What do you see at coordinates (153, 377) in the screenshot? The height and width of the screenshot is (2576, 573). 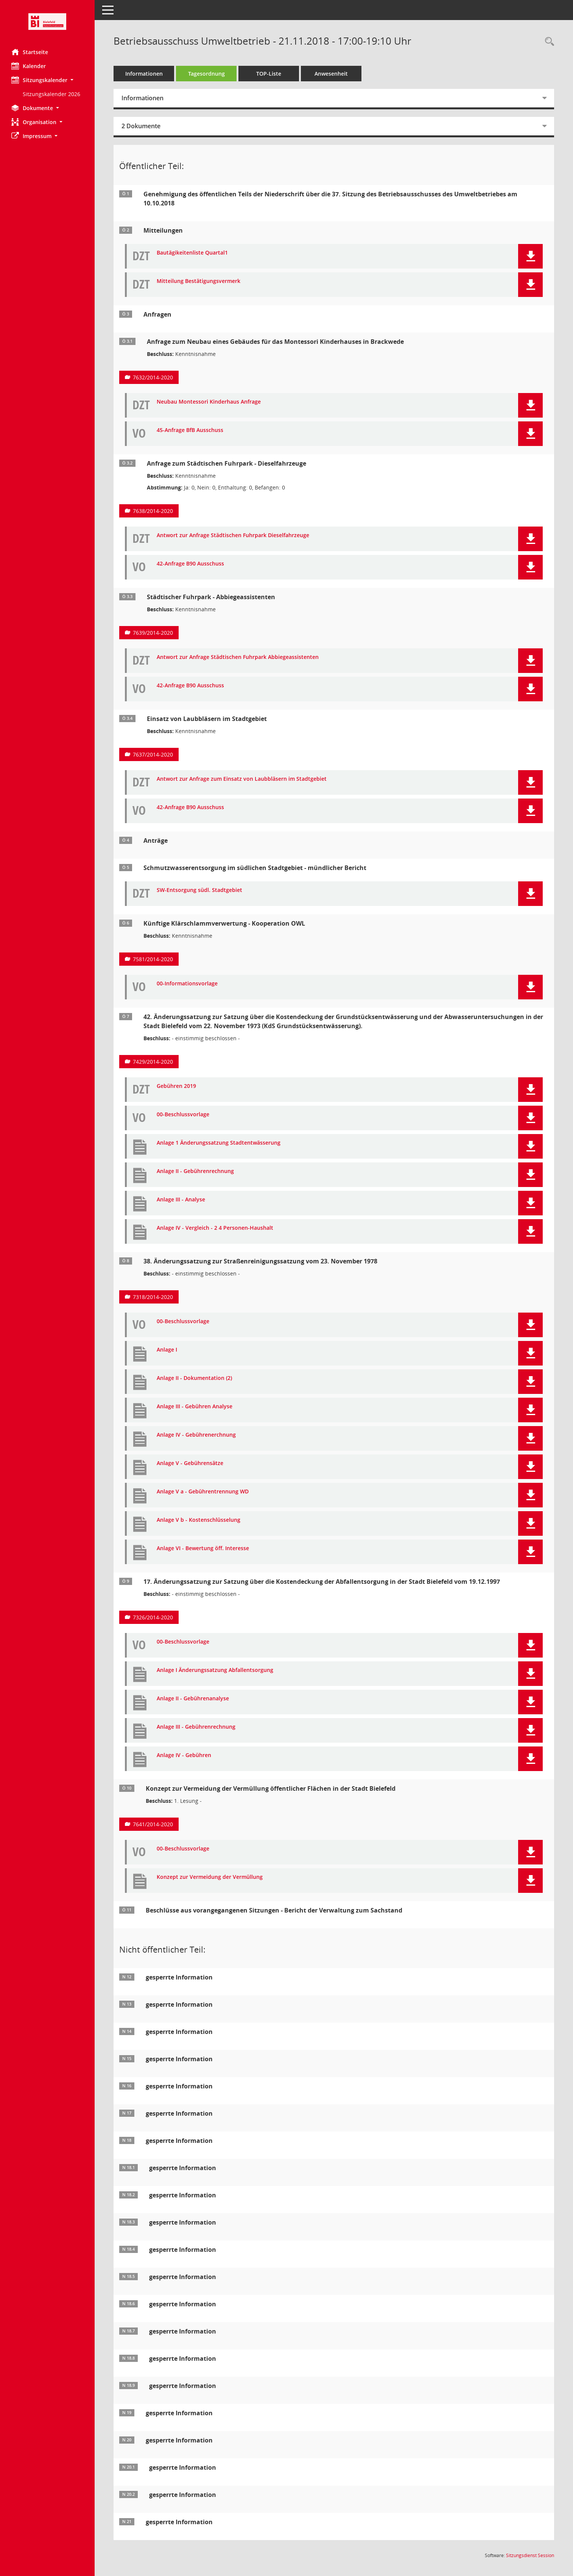 I see `7632/2014-2020 [Vorlage anzeigen: Anfrage zum Neubau eines Gebäudes für das Montessori Kinderhauses in Brackwede]` at bounding box center [153, 377].